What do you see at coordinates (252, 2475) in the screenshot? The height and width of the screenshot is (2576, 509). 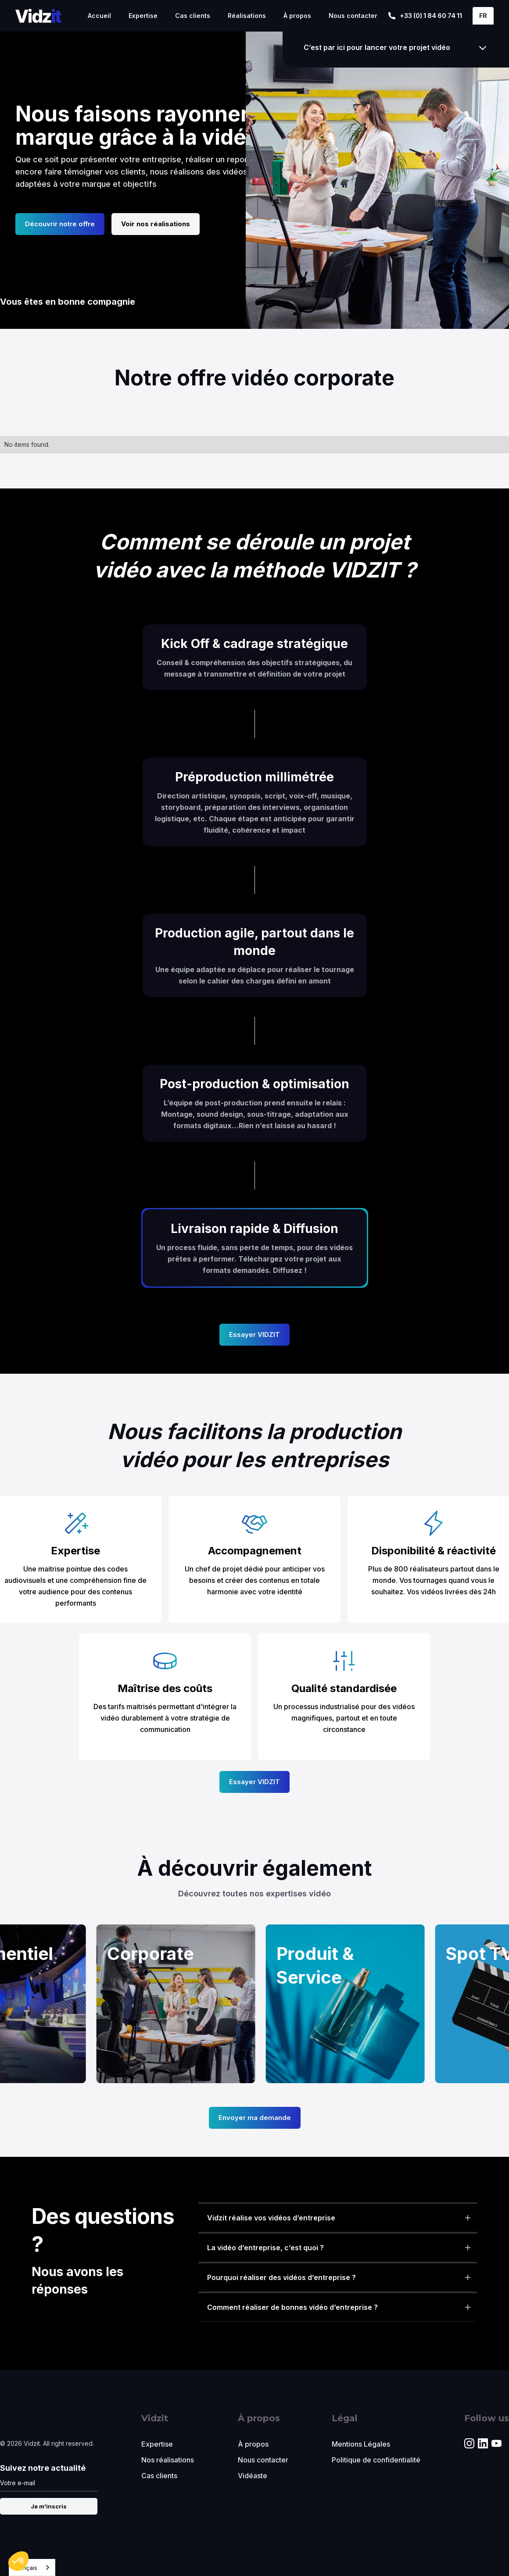 I see `Vidéaste` at bounding box center [252, 2475].